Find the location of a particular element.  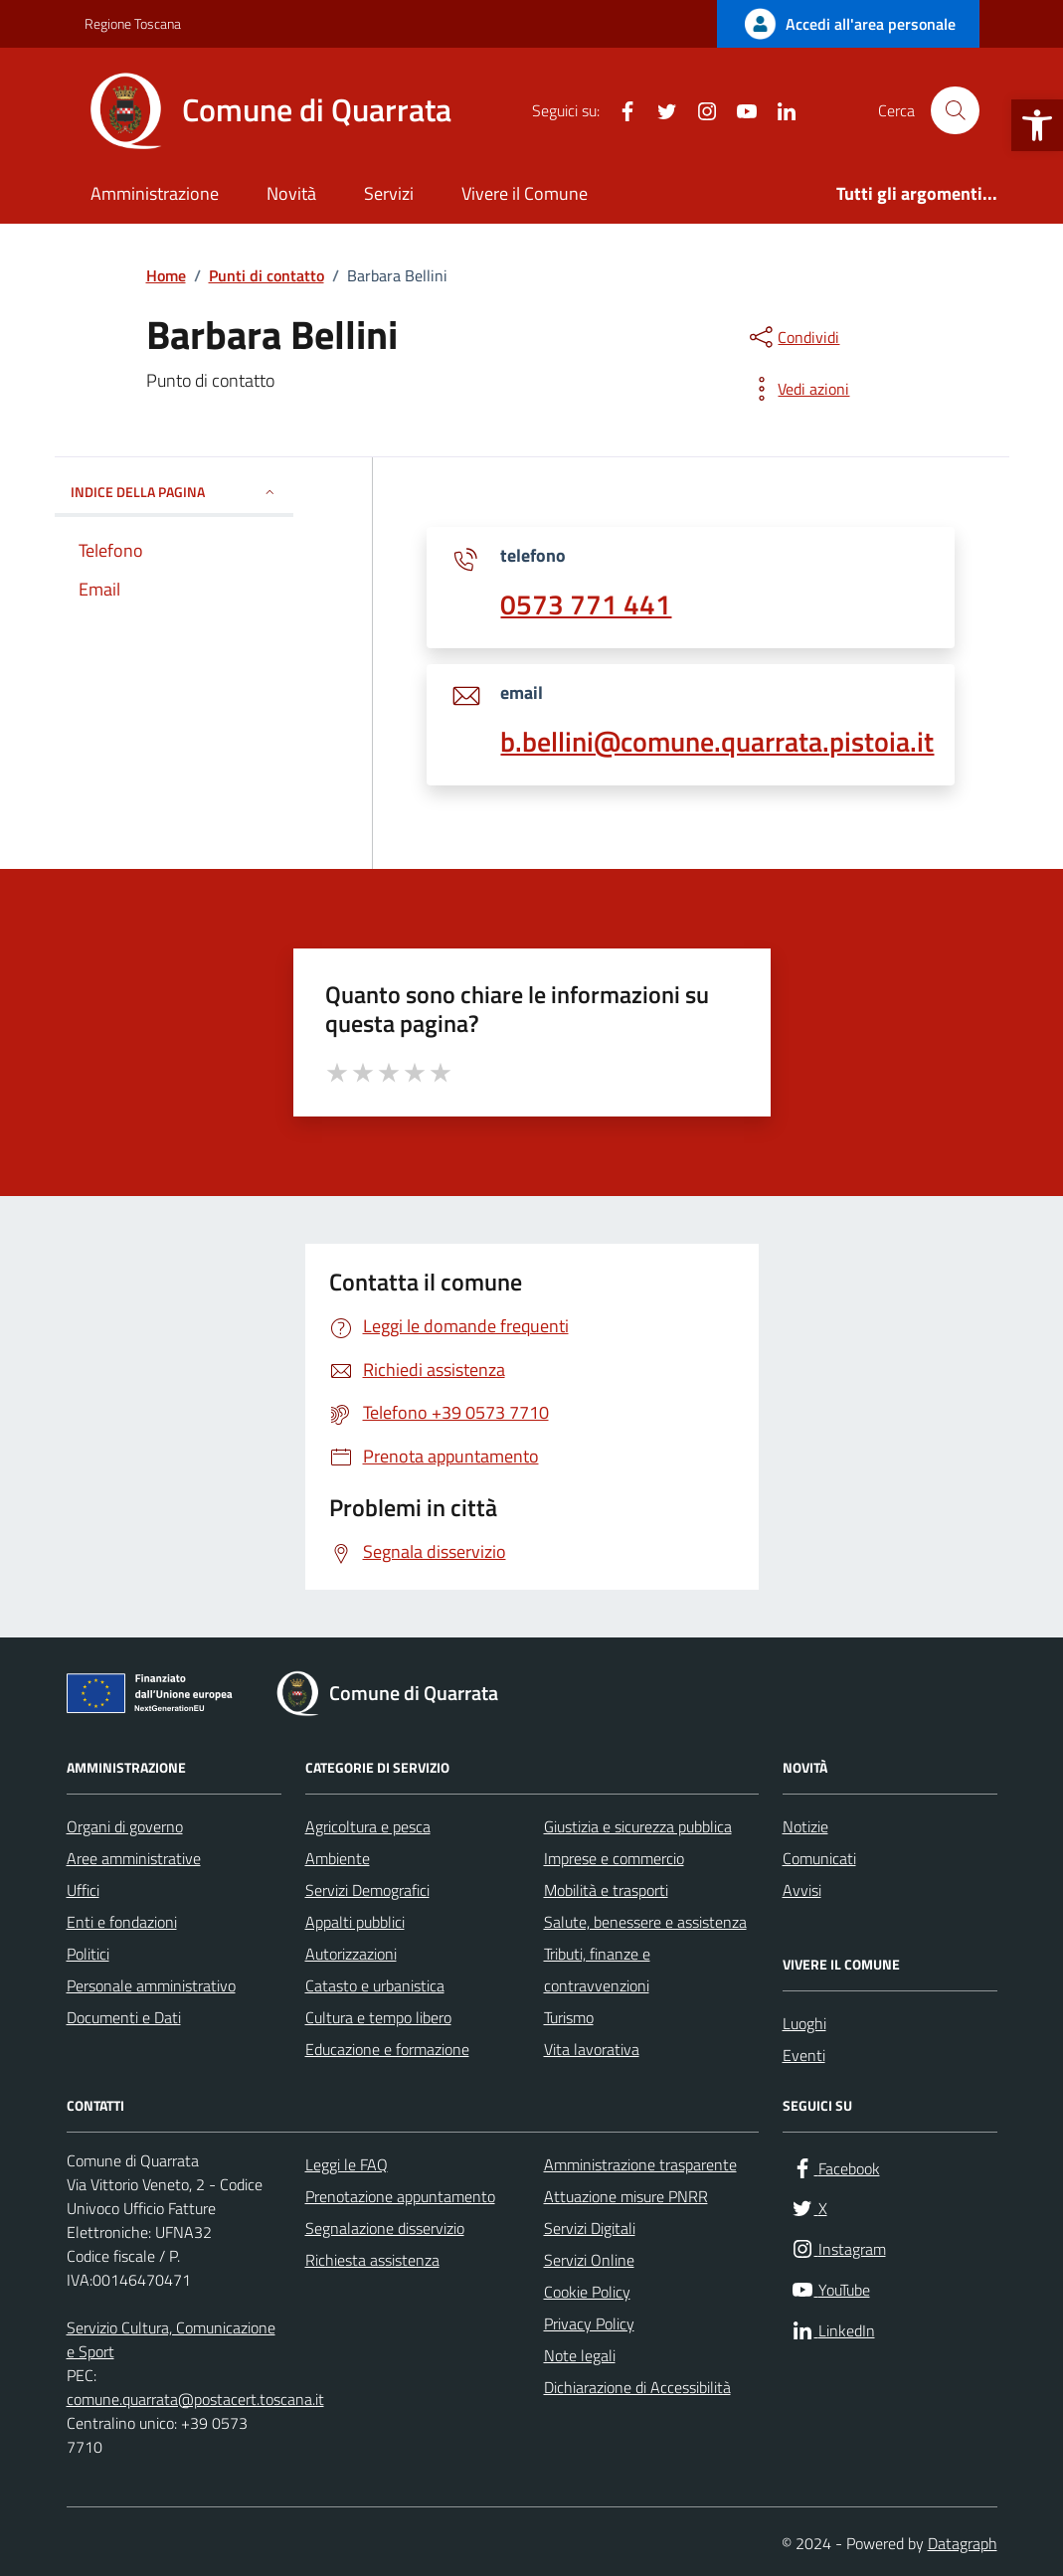

Appalti pubblici [link] is located at coordinates (355, 1922).